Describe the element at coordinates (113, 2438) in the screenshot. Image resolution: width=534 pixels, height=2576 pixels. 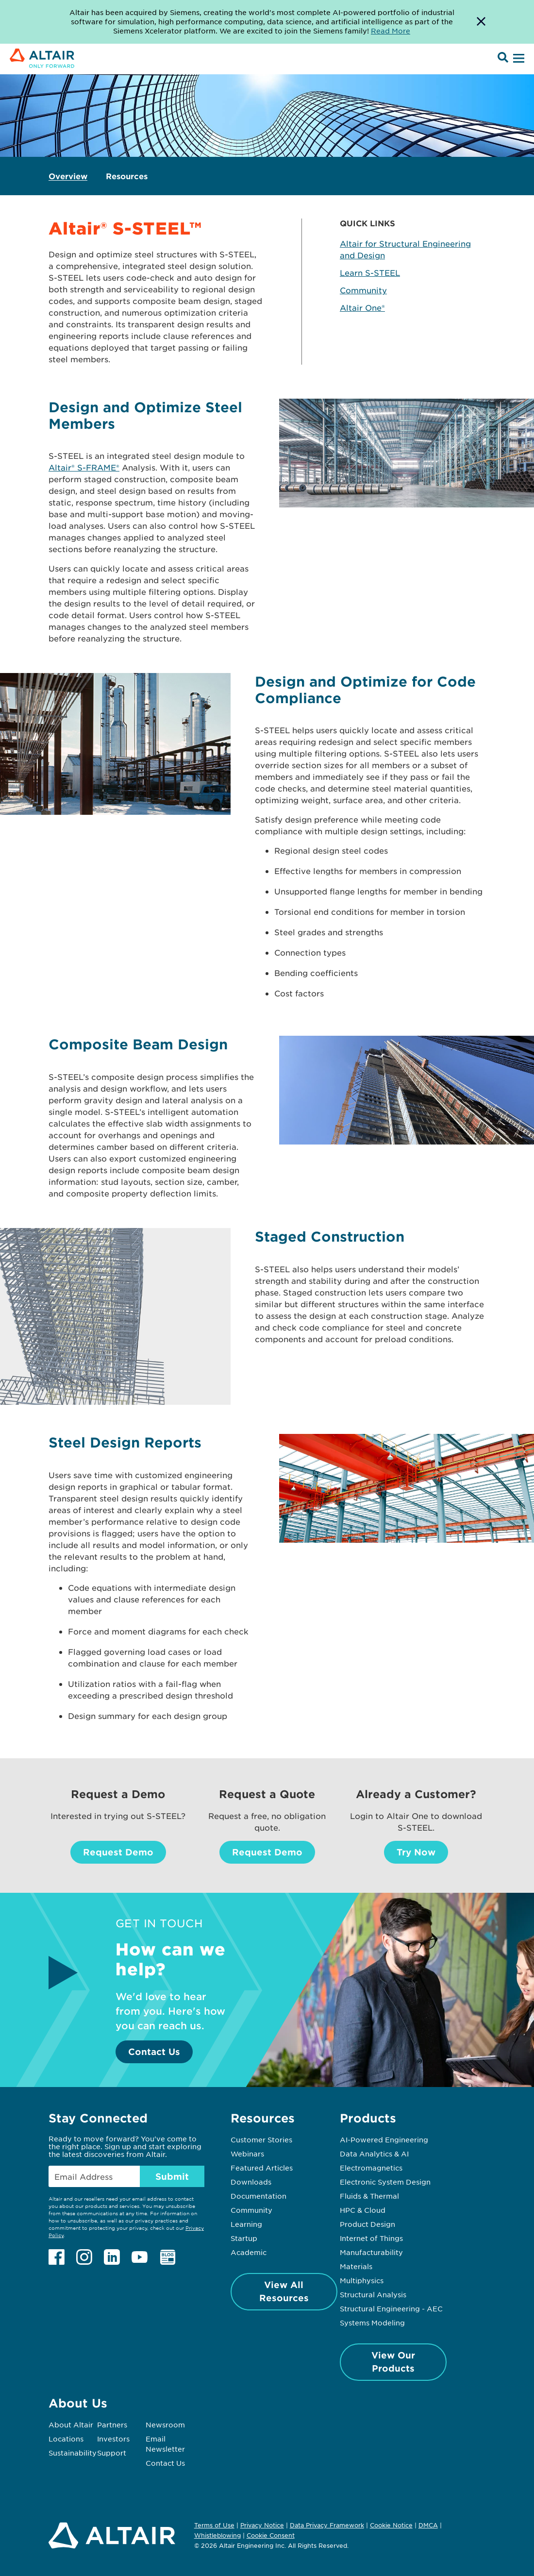
I see `Investors` at that location.